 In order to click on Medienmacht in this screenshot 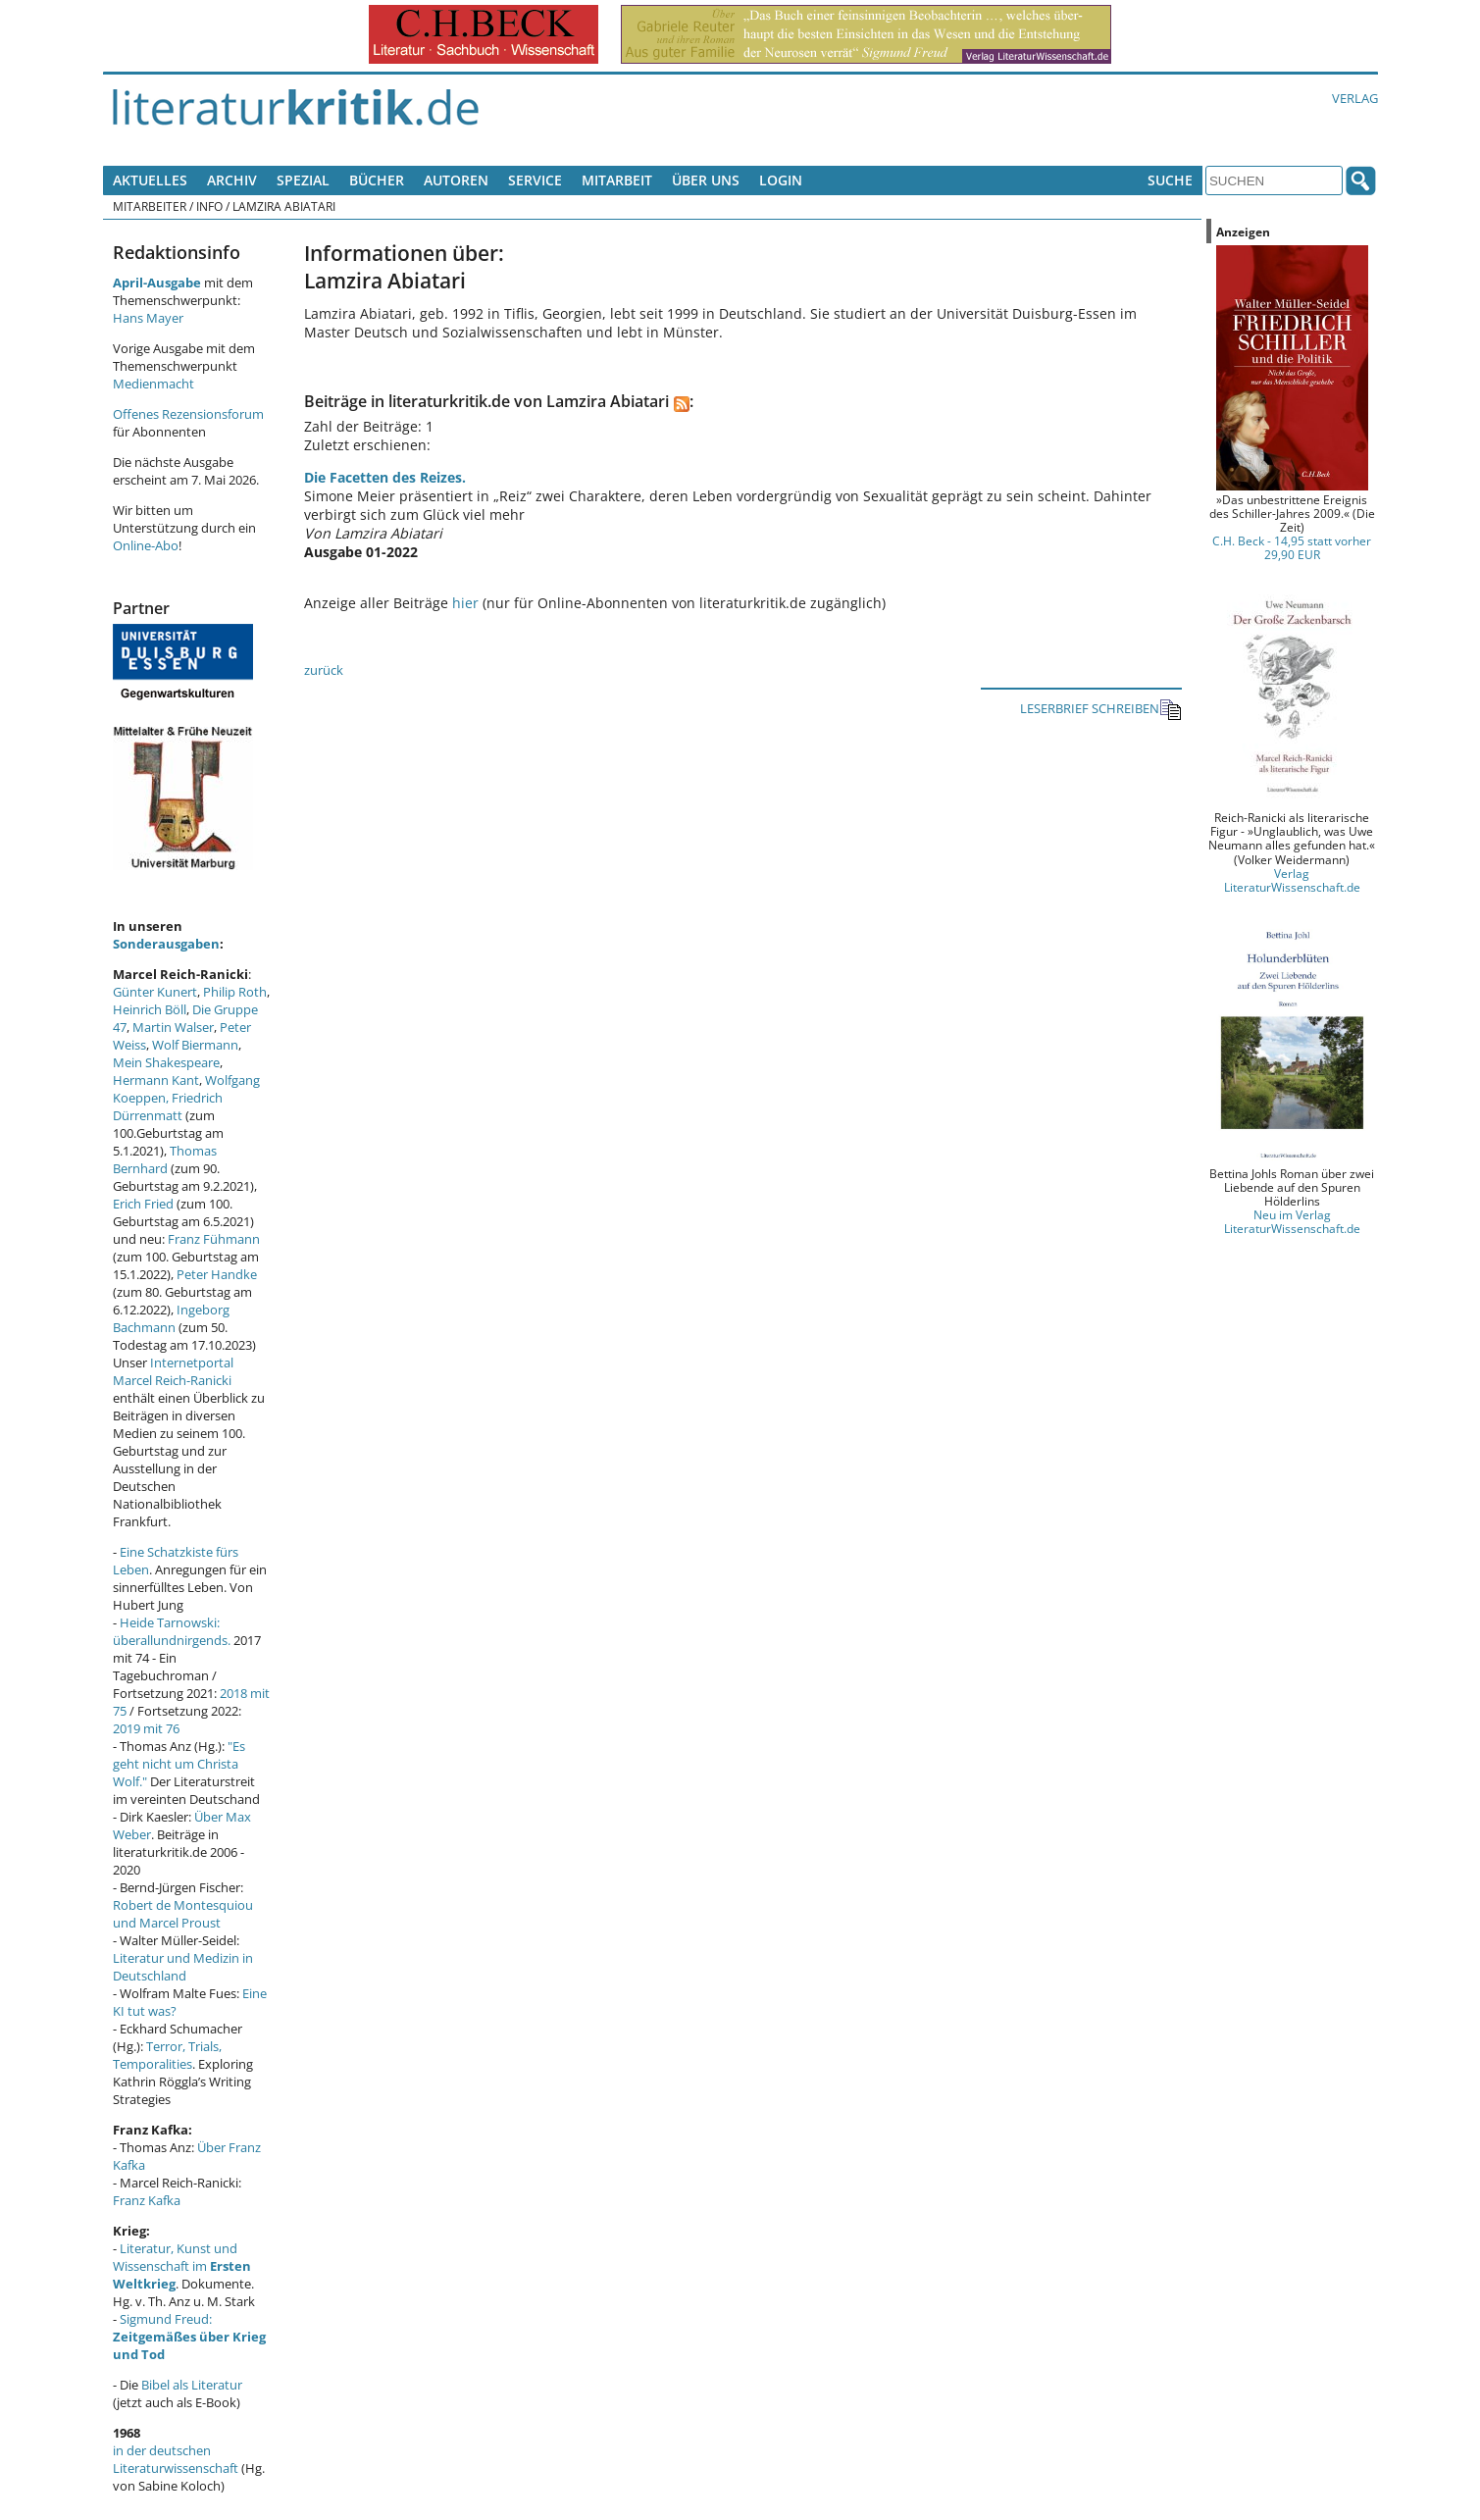, I will do `click(153, 383)`.